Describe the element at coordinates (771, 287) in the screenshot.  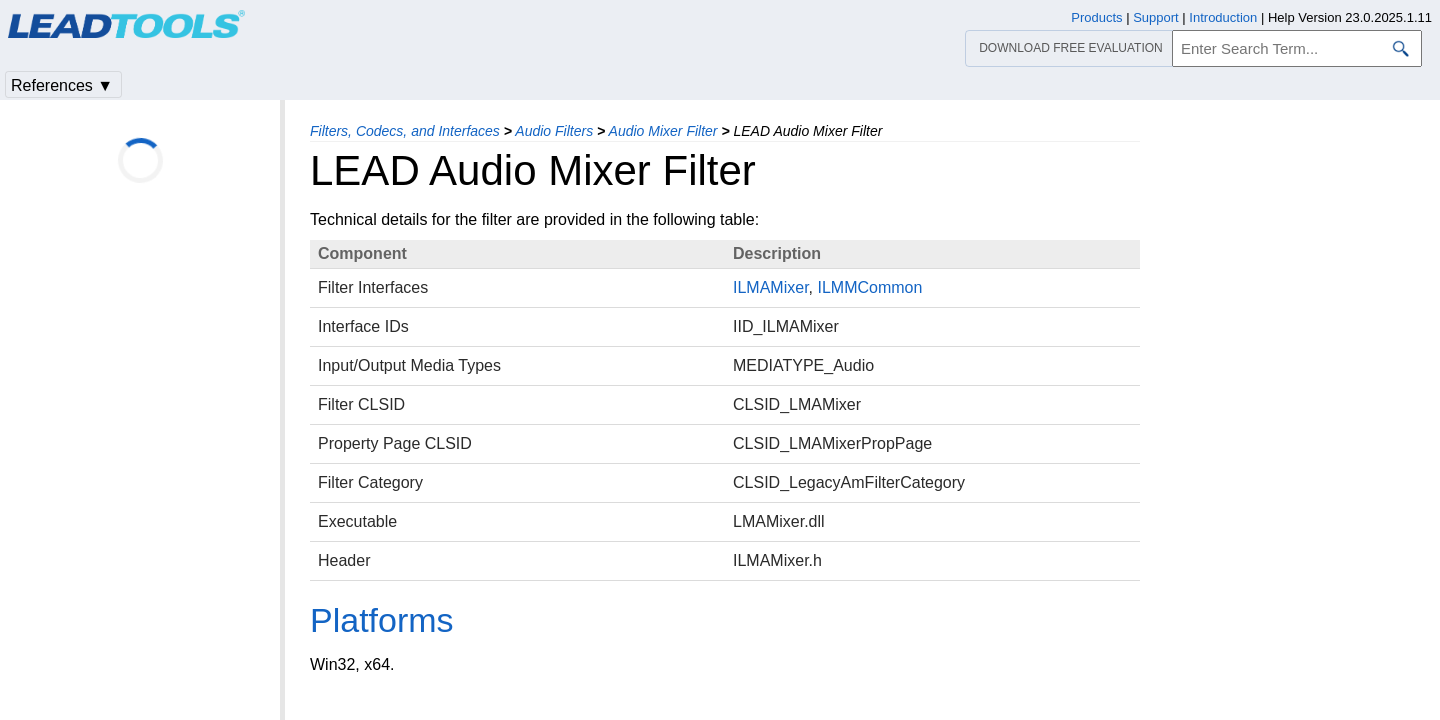
I see `ILMAMixer` at that location.